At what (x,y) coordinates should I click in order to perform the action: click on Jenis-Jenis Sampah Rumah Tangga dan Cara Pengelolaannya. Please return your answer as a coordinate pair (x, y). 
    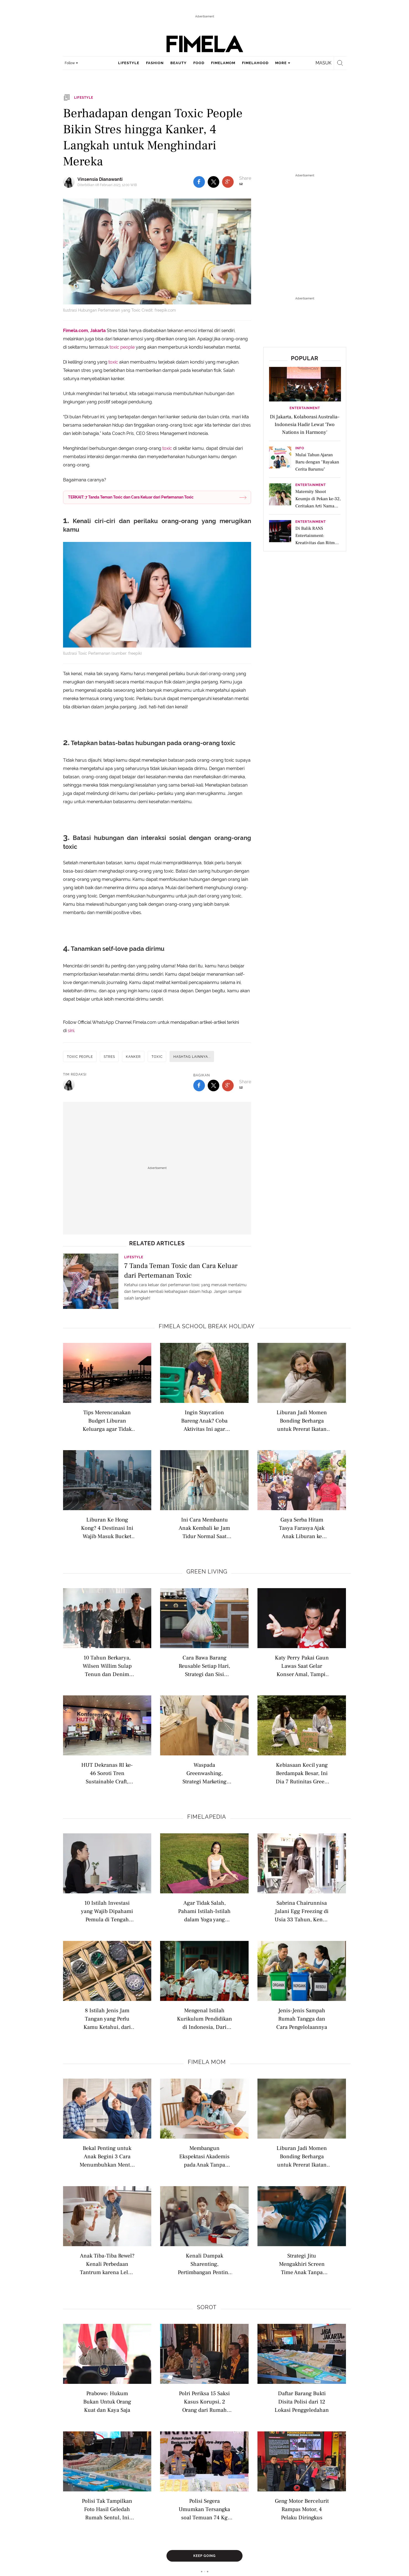
    Looking at the image, I should click on (301, 2018).